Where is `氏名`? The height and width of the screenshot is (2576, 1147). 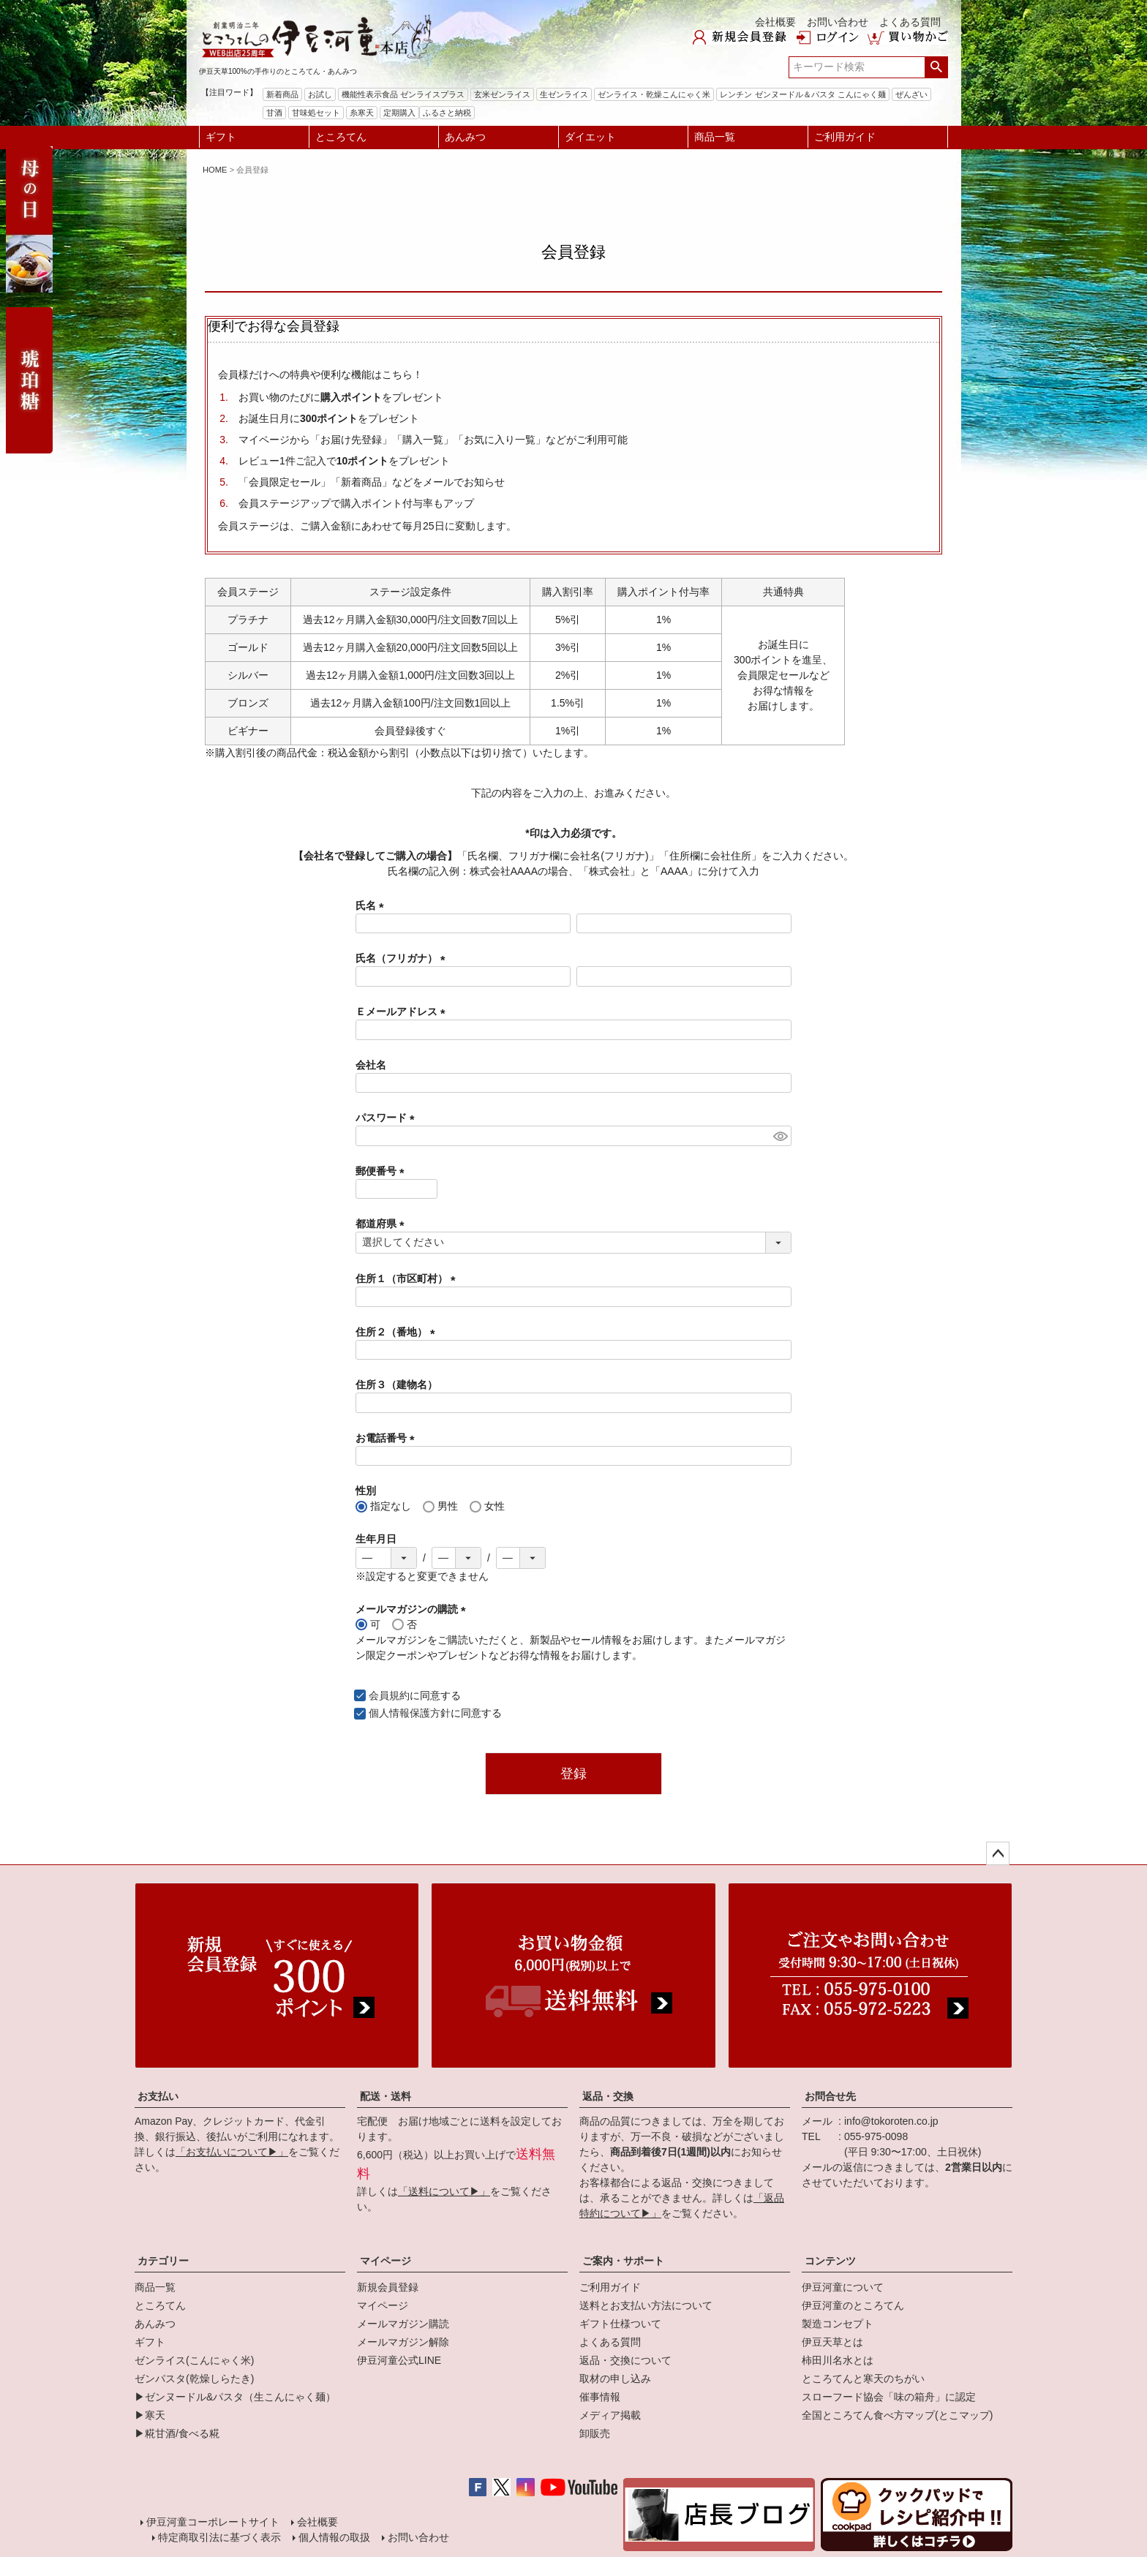
氏名 is located at coordinates (372, 905).